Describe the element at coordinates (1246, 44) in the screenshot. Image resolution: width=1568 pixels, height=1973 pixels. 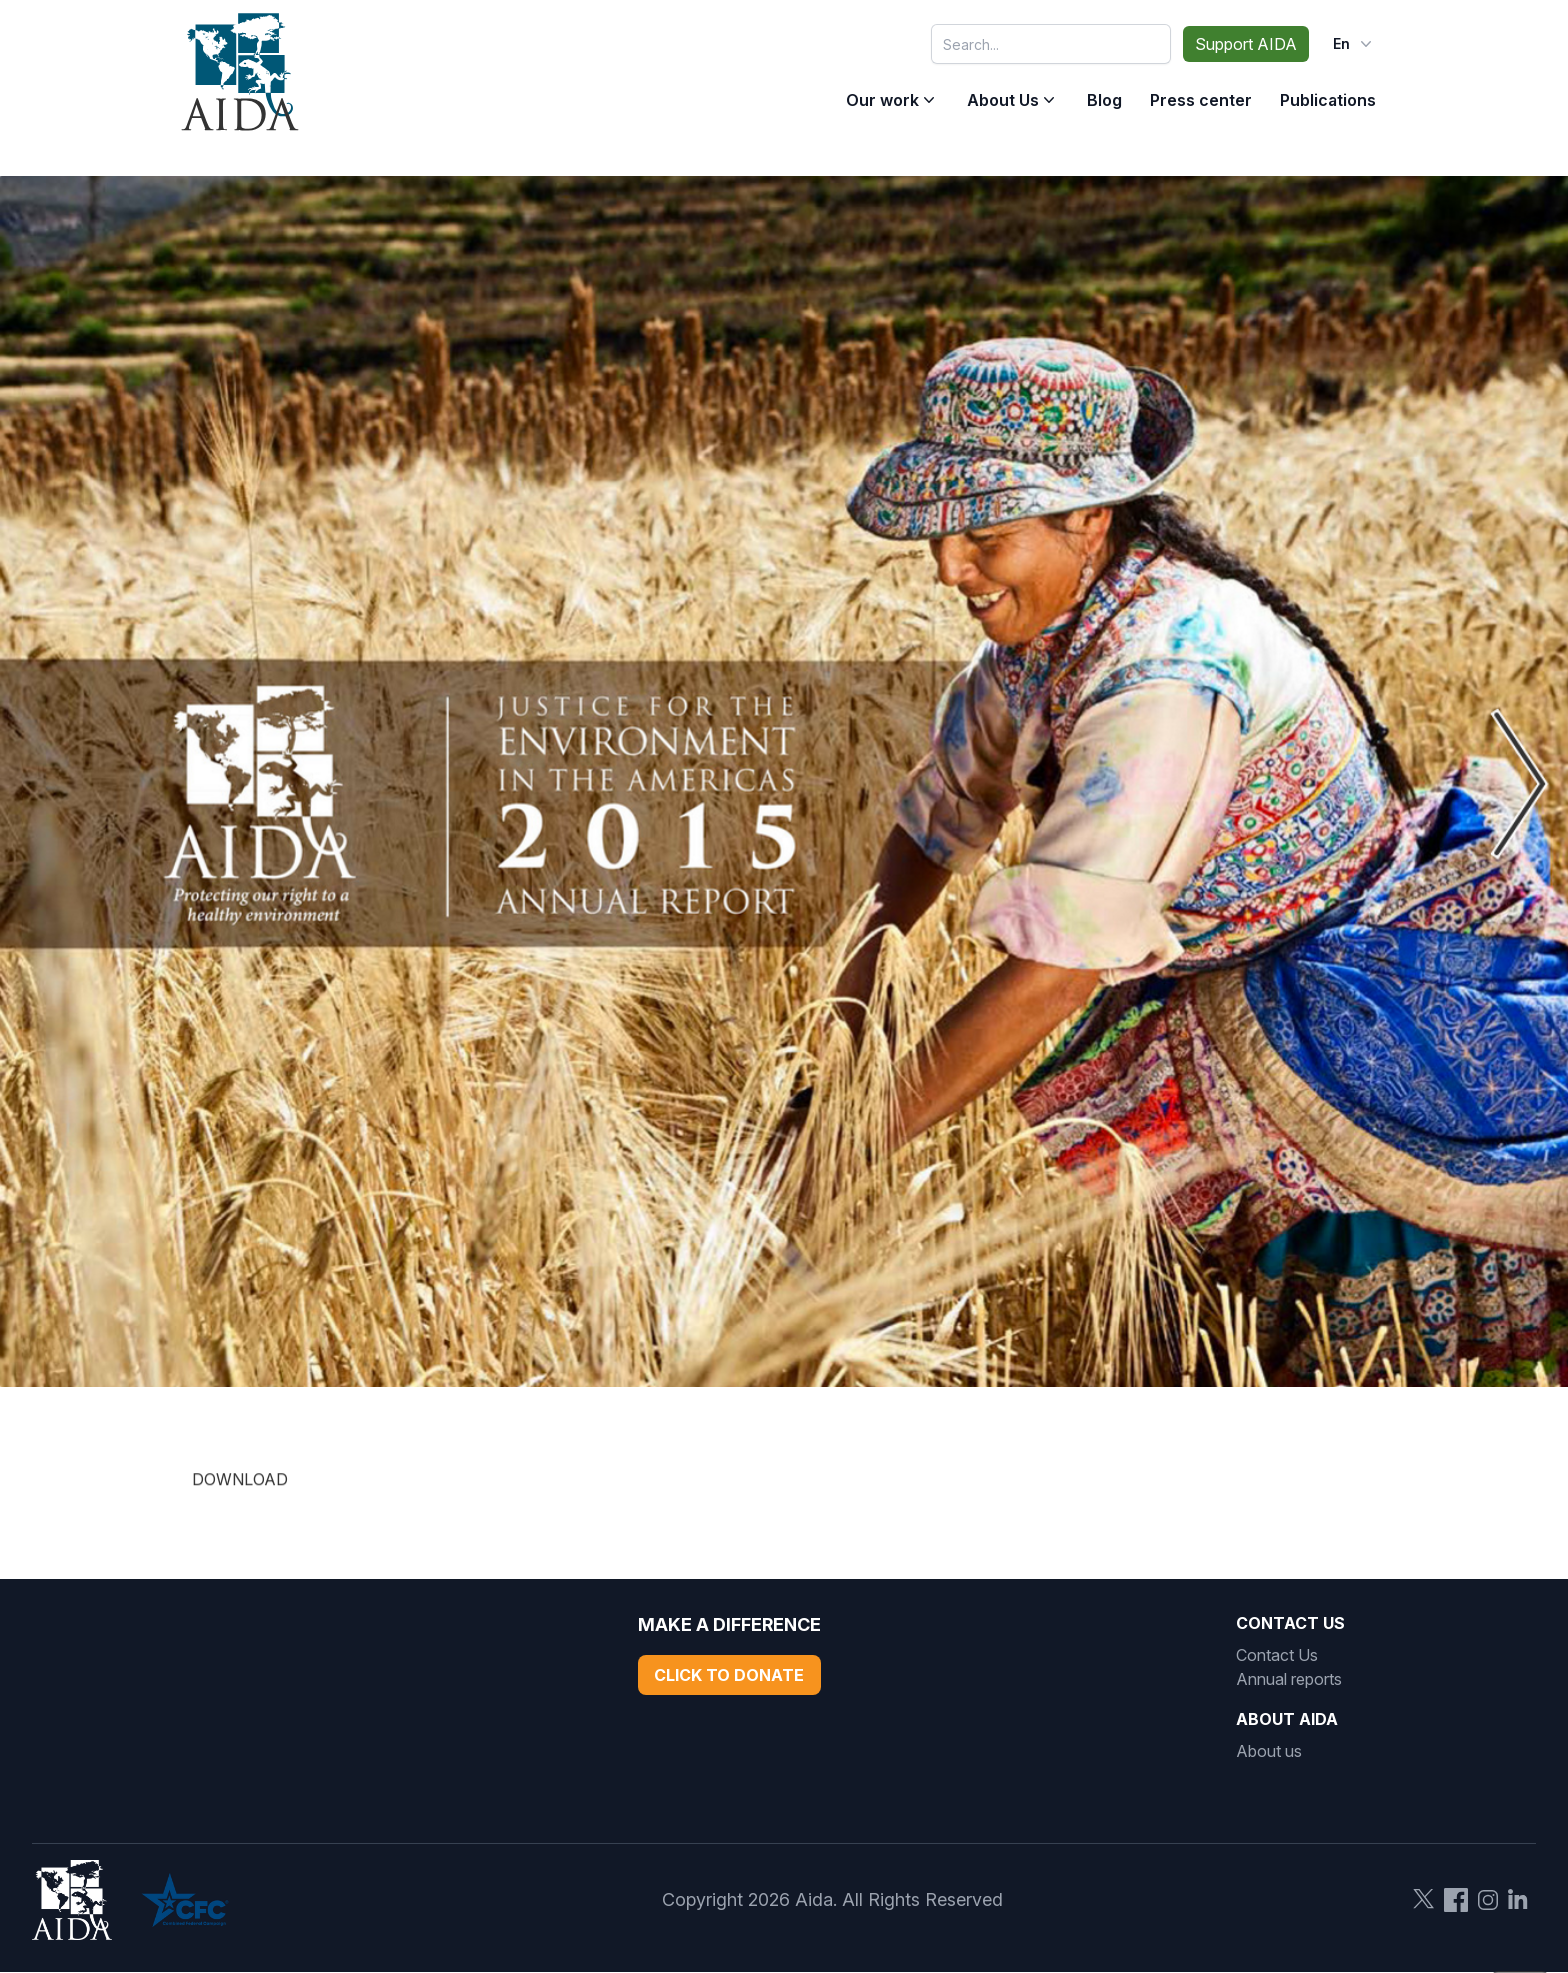
I see `Support AIDA` at that location.